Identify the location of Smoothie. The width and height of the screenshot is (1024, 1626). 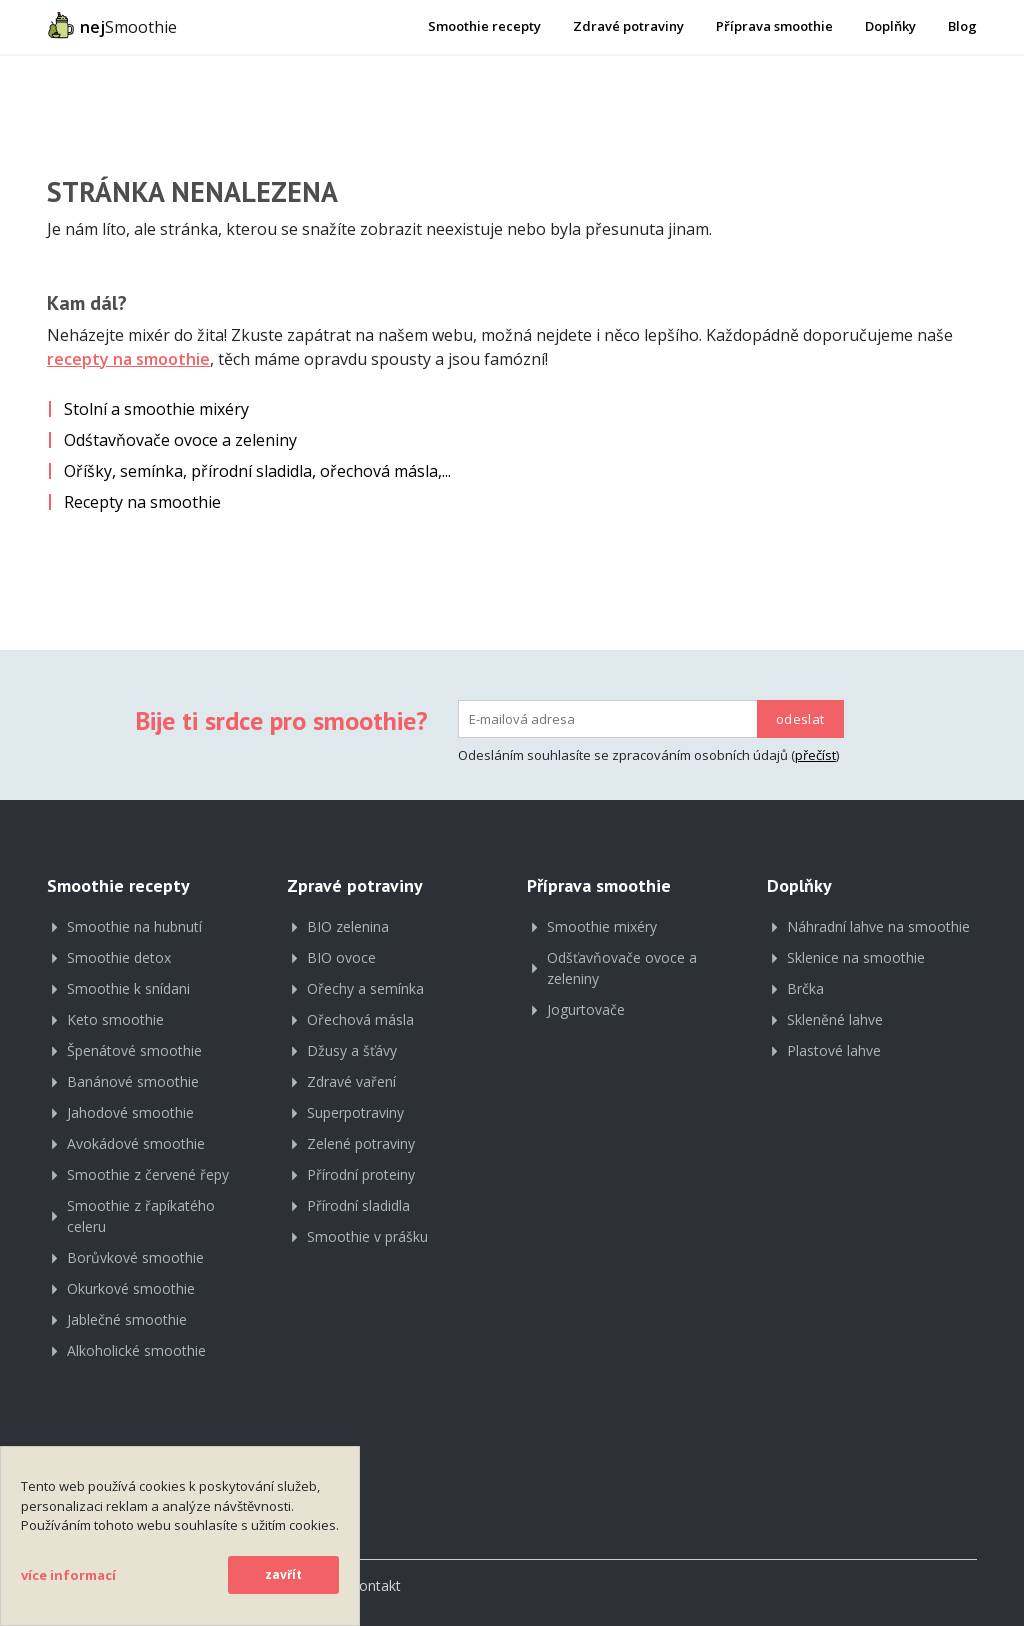
(112, 25).